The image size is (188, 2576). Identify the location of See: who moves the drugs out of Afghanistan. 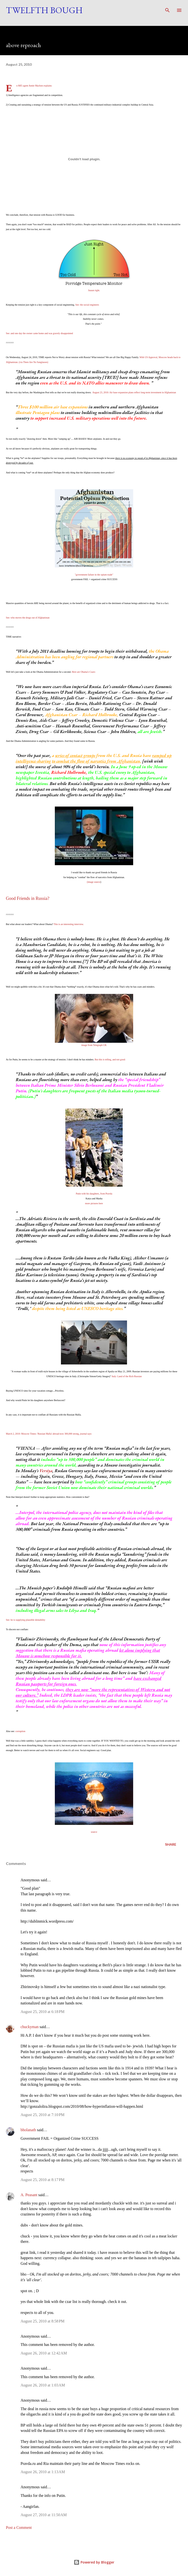
(27, 617).